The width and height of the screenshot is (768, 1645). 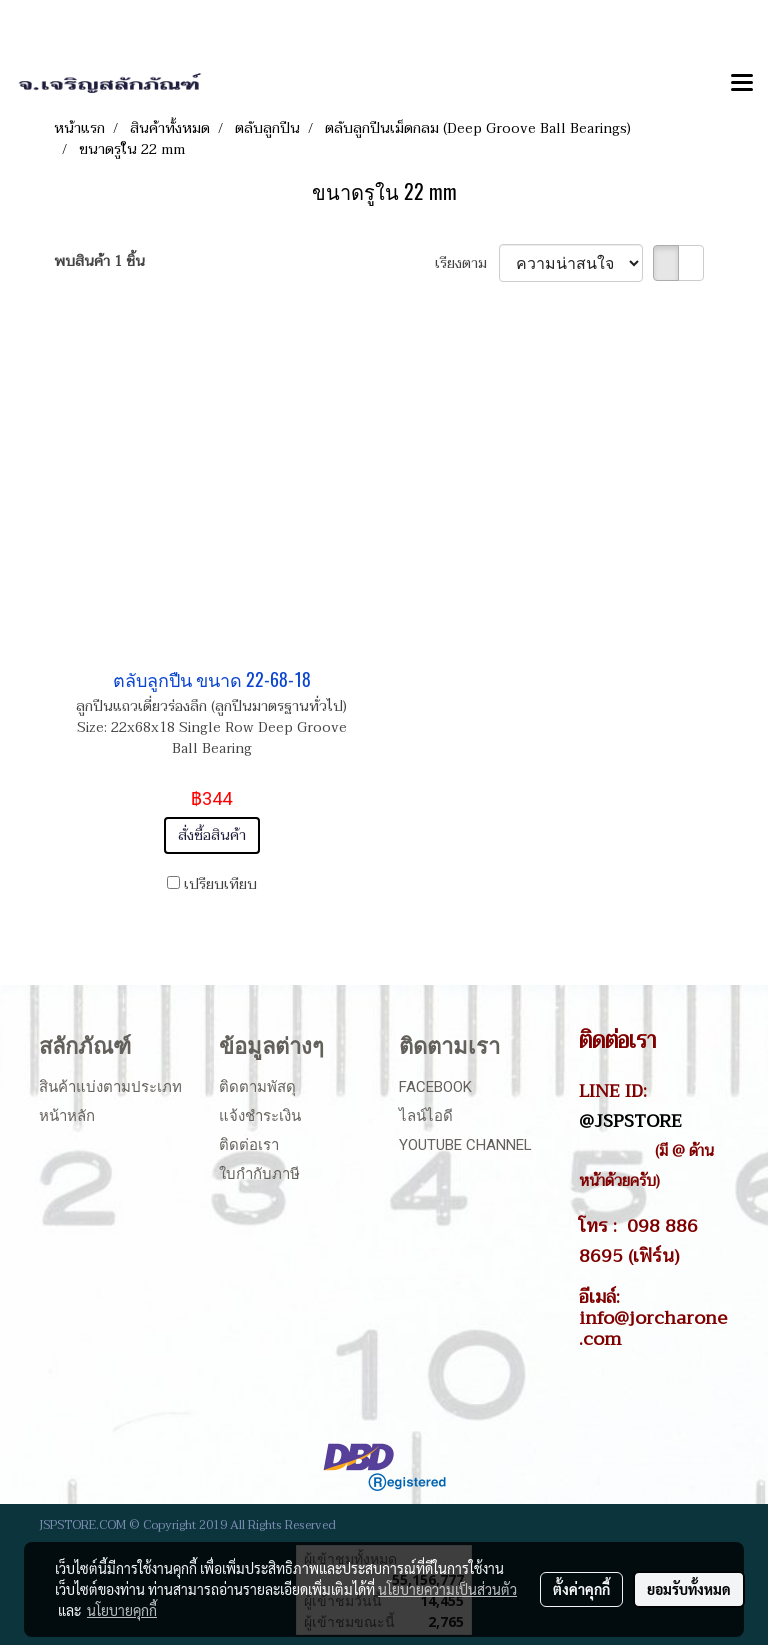 What do you see at coordinates (110, 1087) in the screenshot?
I see `สินค้าแบ่งตามประเภท` at bounding box center [110, 1087].